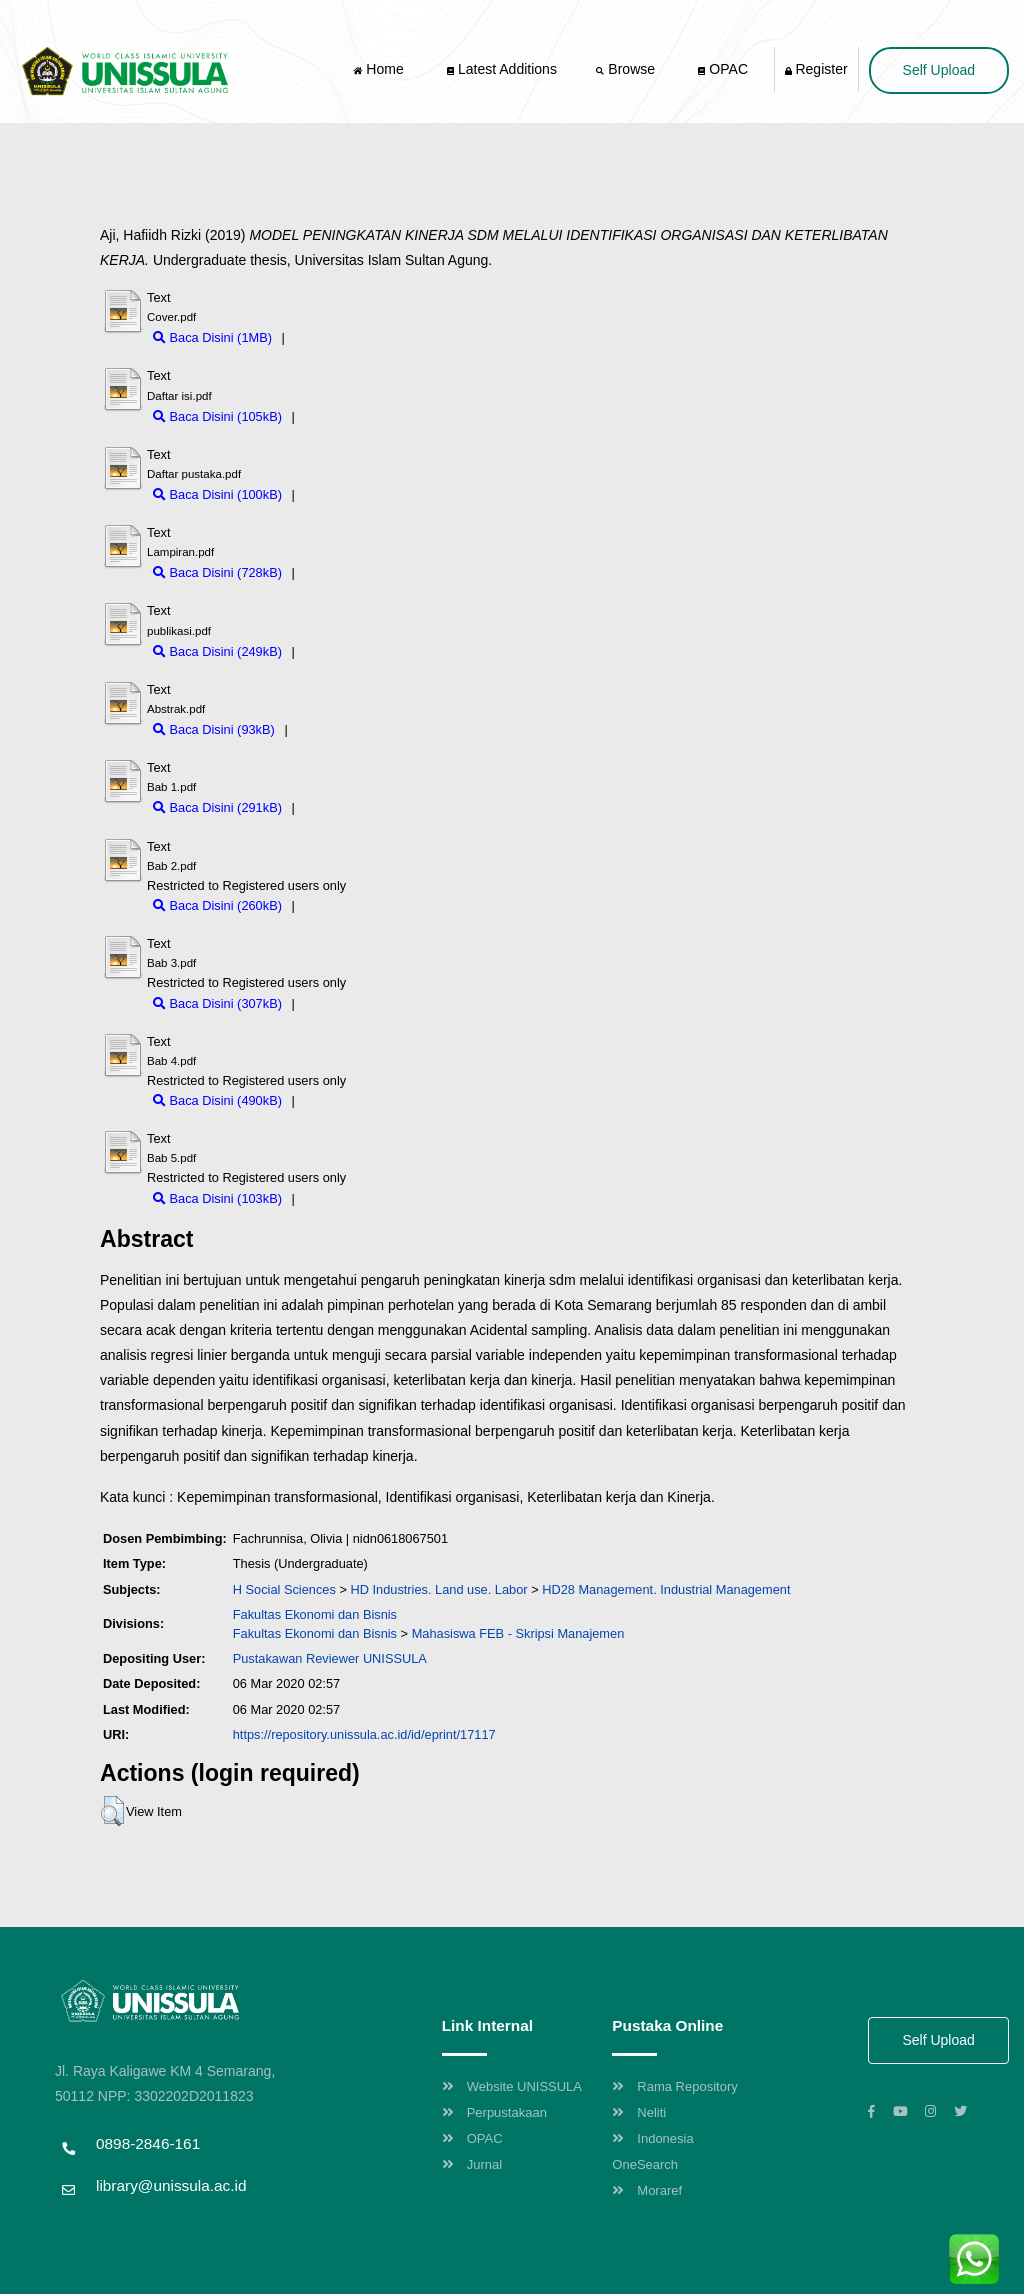 The height and width of the screenshot is (2294, 1024). I want to click on Self Upload, so click(939, 70).